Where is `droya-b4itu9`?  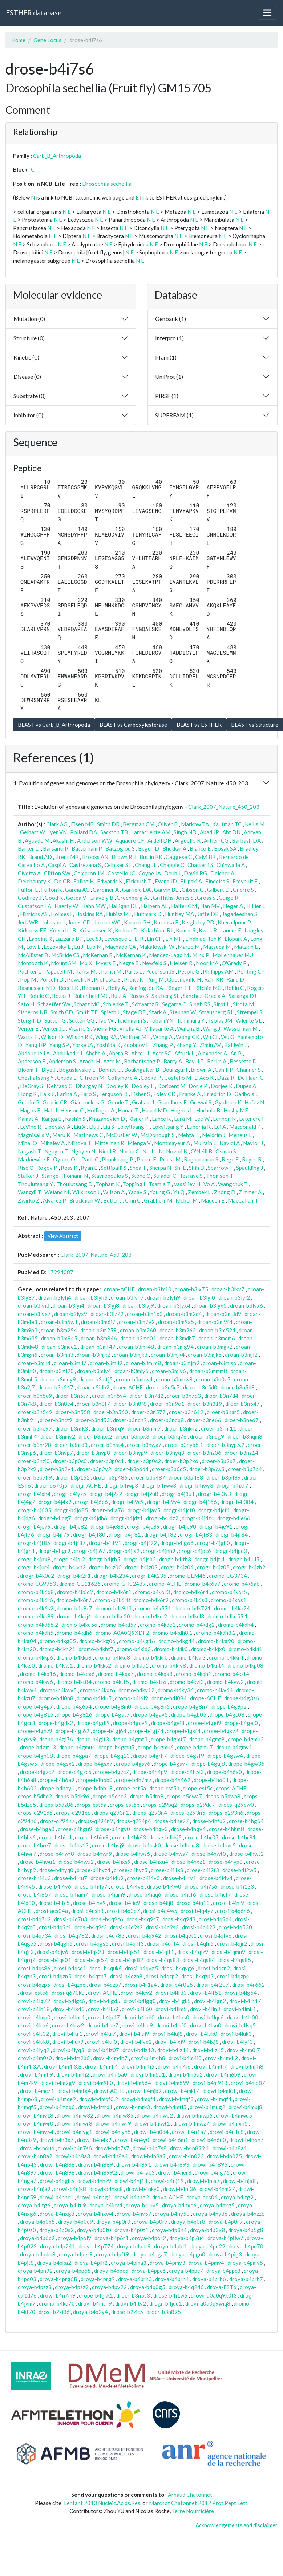 droya-b4itu9 is located at coordinates (70, 2205).